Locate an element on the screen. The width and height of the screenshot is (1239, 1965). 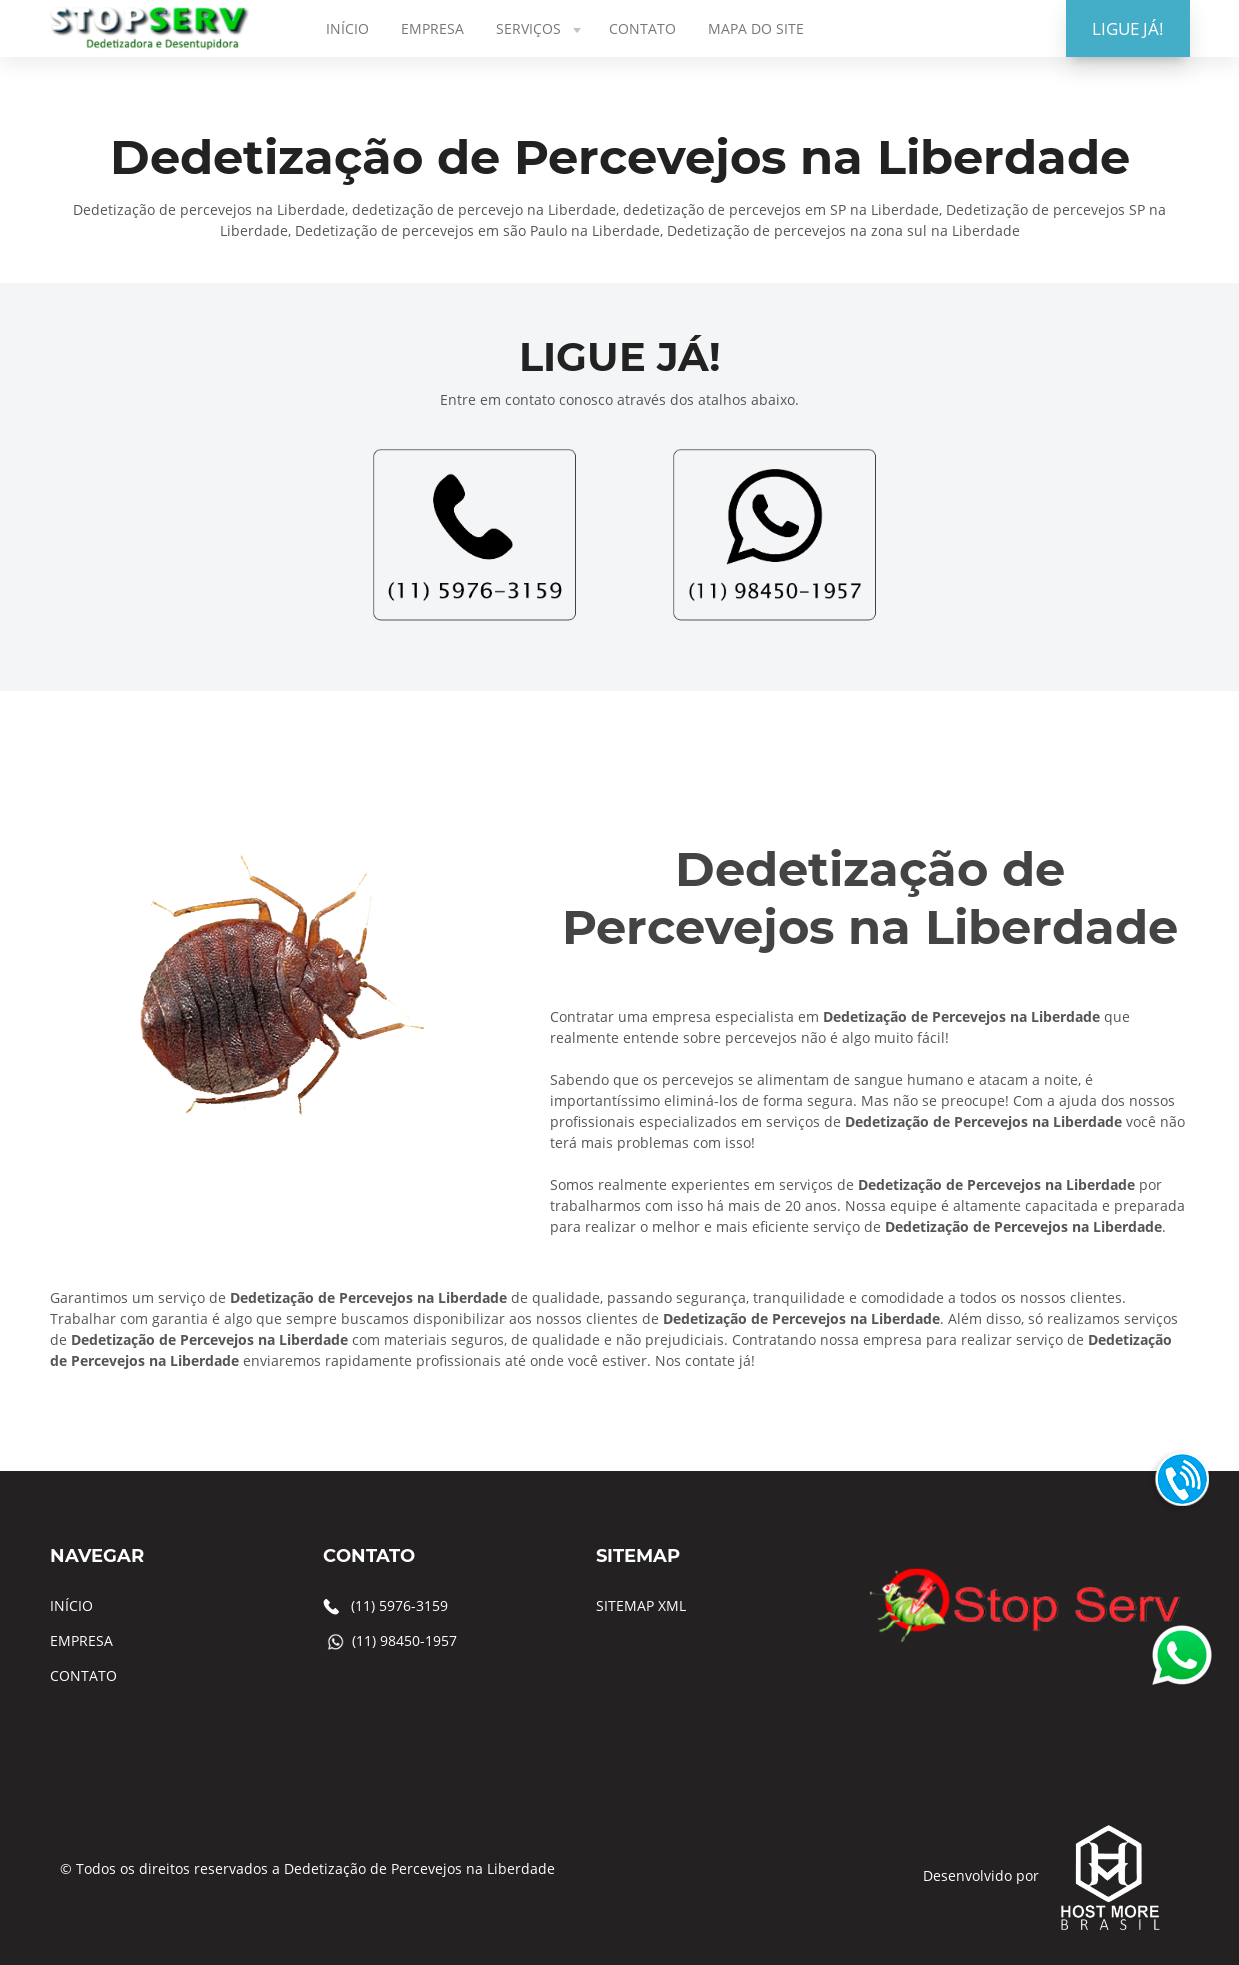
SITEMAP XML is located at coordinates (641, 1605).